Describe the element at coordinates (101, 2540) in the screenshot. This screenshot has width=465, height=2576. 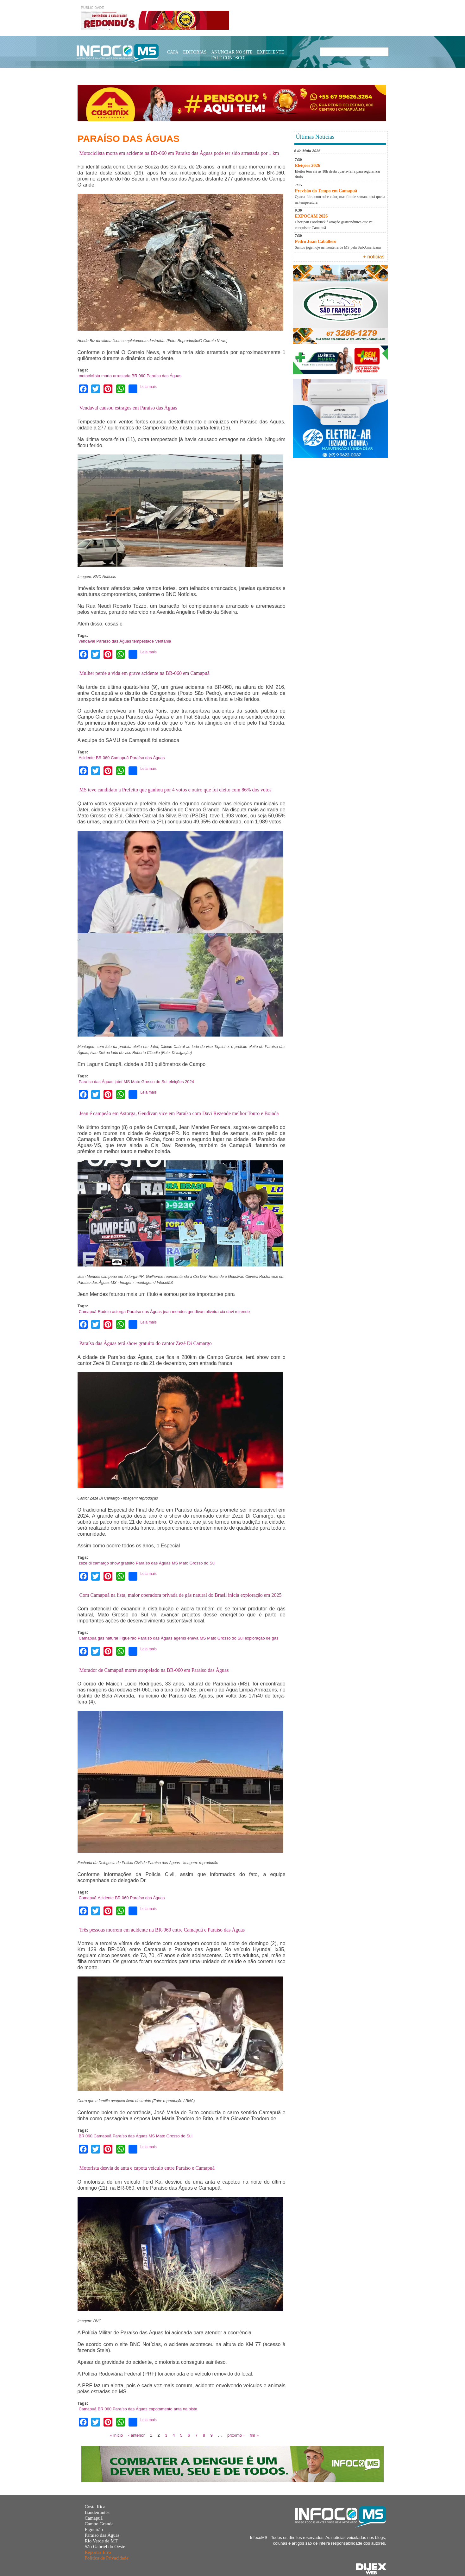
I see `Rio Verde de MT` at that location.